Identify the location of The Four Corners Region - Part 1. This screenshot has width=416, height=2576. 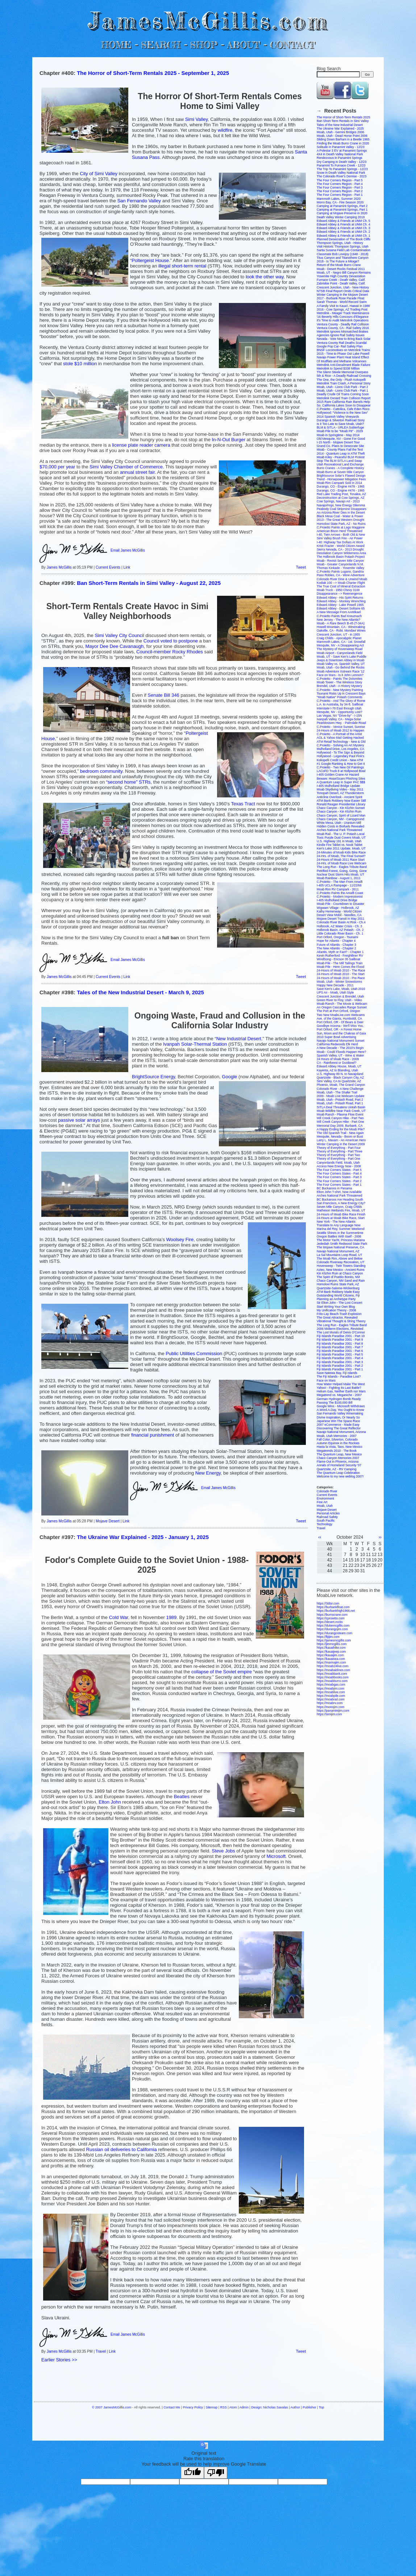
(340, 195).